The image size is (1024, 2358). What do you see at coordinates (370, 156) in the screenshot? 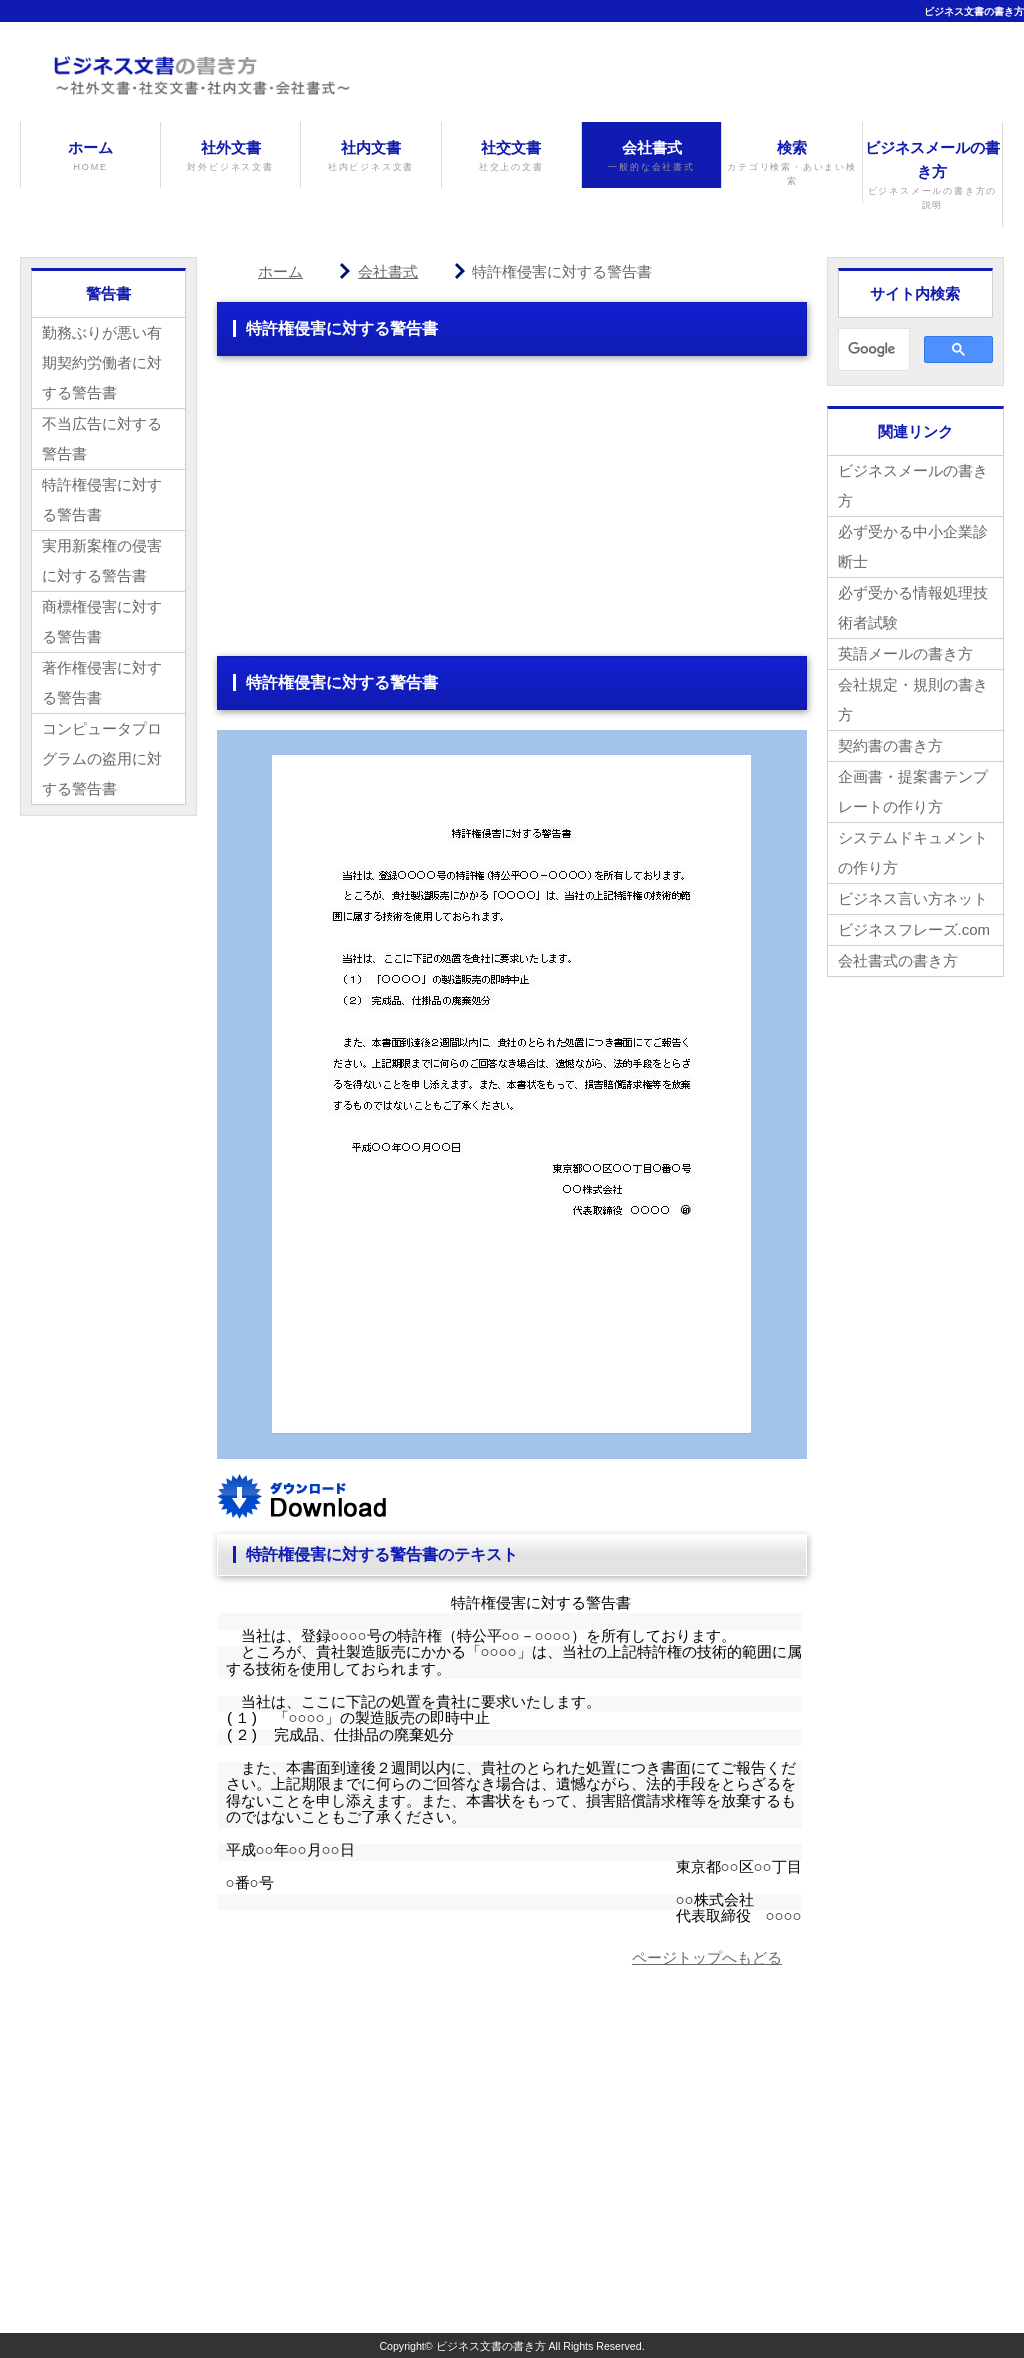
I see `社内文書` at bounding box center [370, 156].